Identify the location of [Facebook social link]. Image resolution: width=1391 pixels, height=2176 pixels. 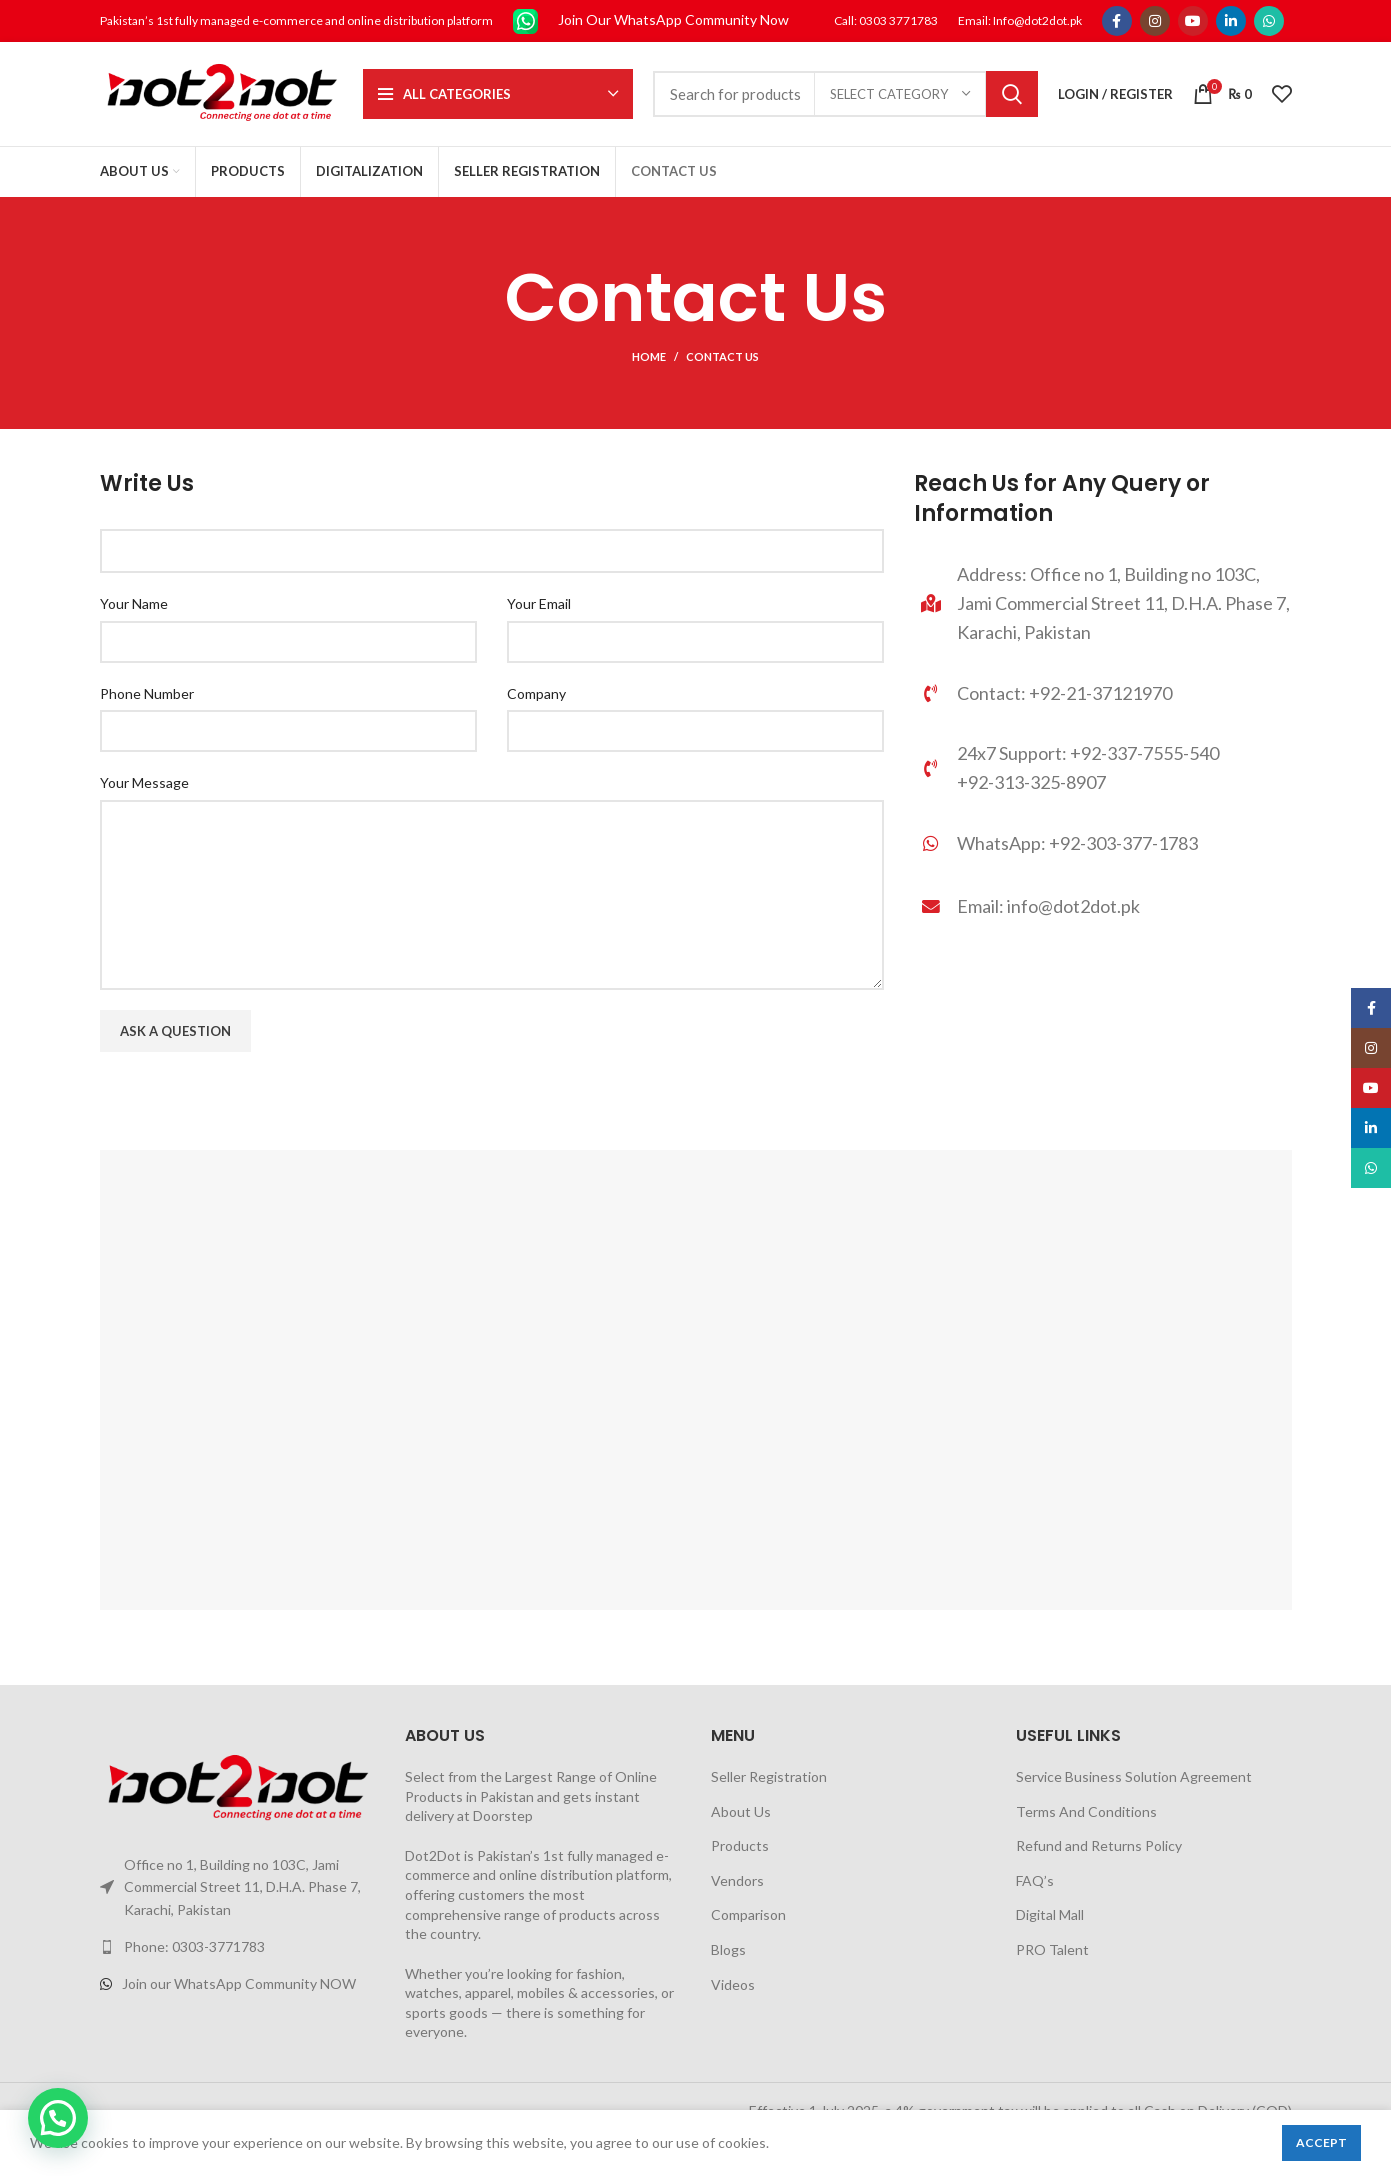
(1117, 21).